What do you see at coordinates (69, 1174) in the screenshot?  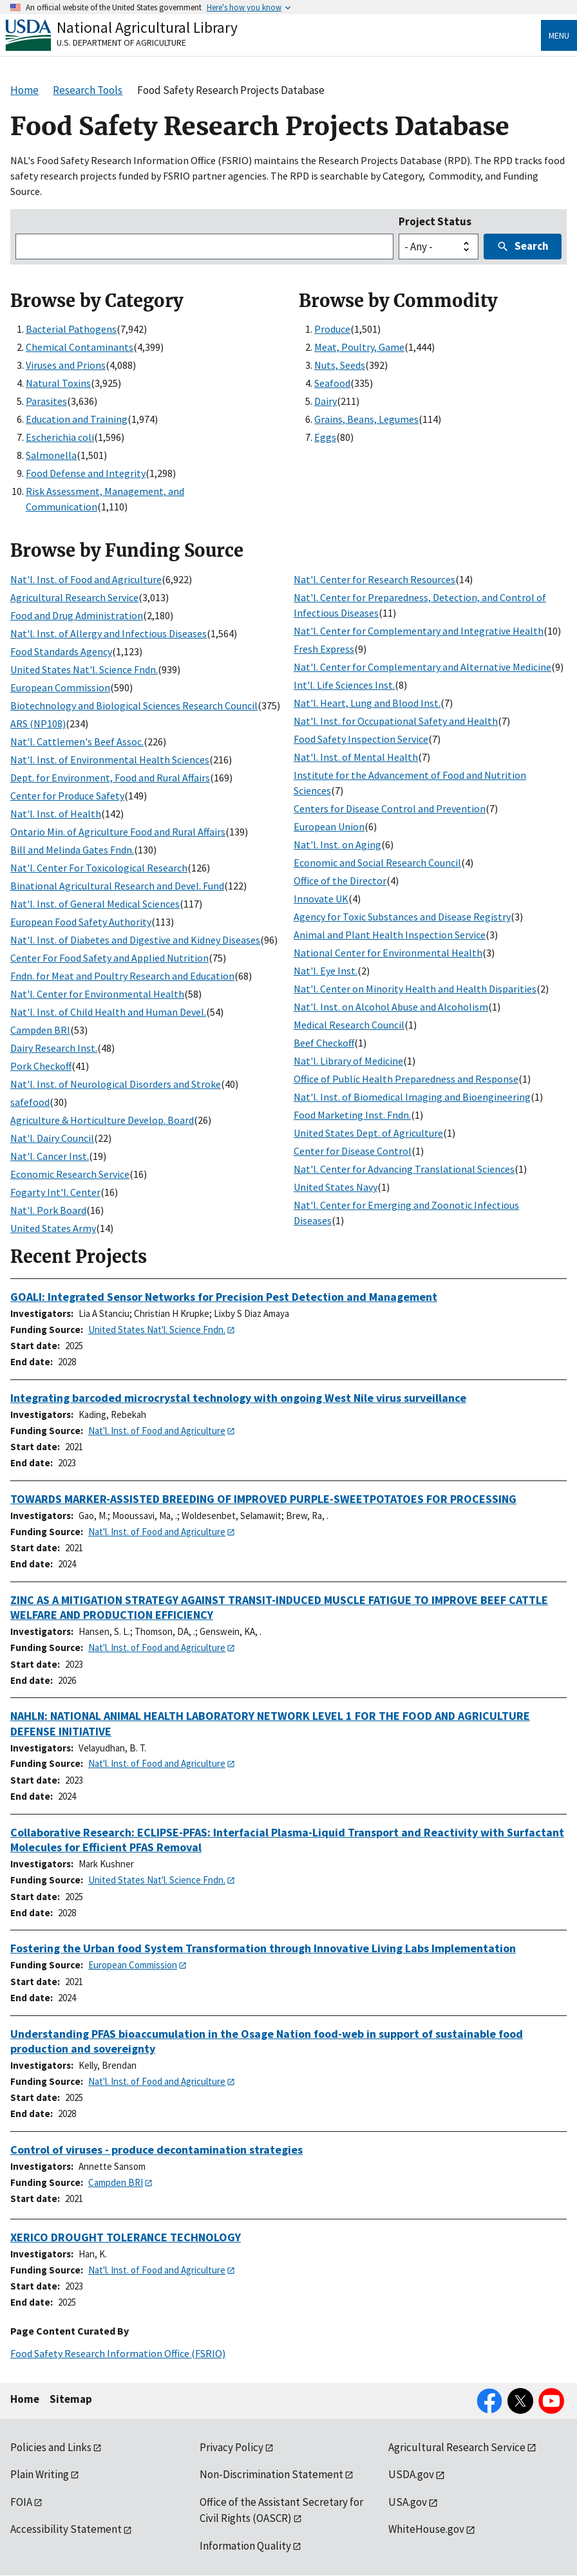 I see `Economic Research Service` at bounding box center [69, 1174].